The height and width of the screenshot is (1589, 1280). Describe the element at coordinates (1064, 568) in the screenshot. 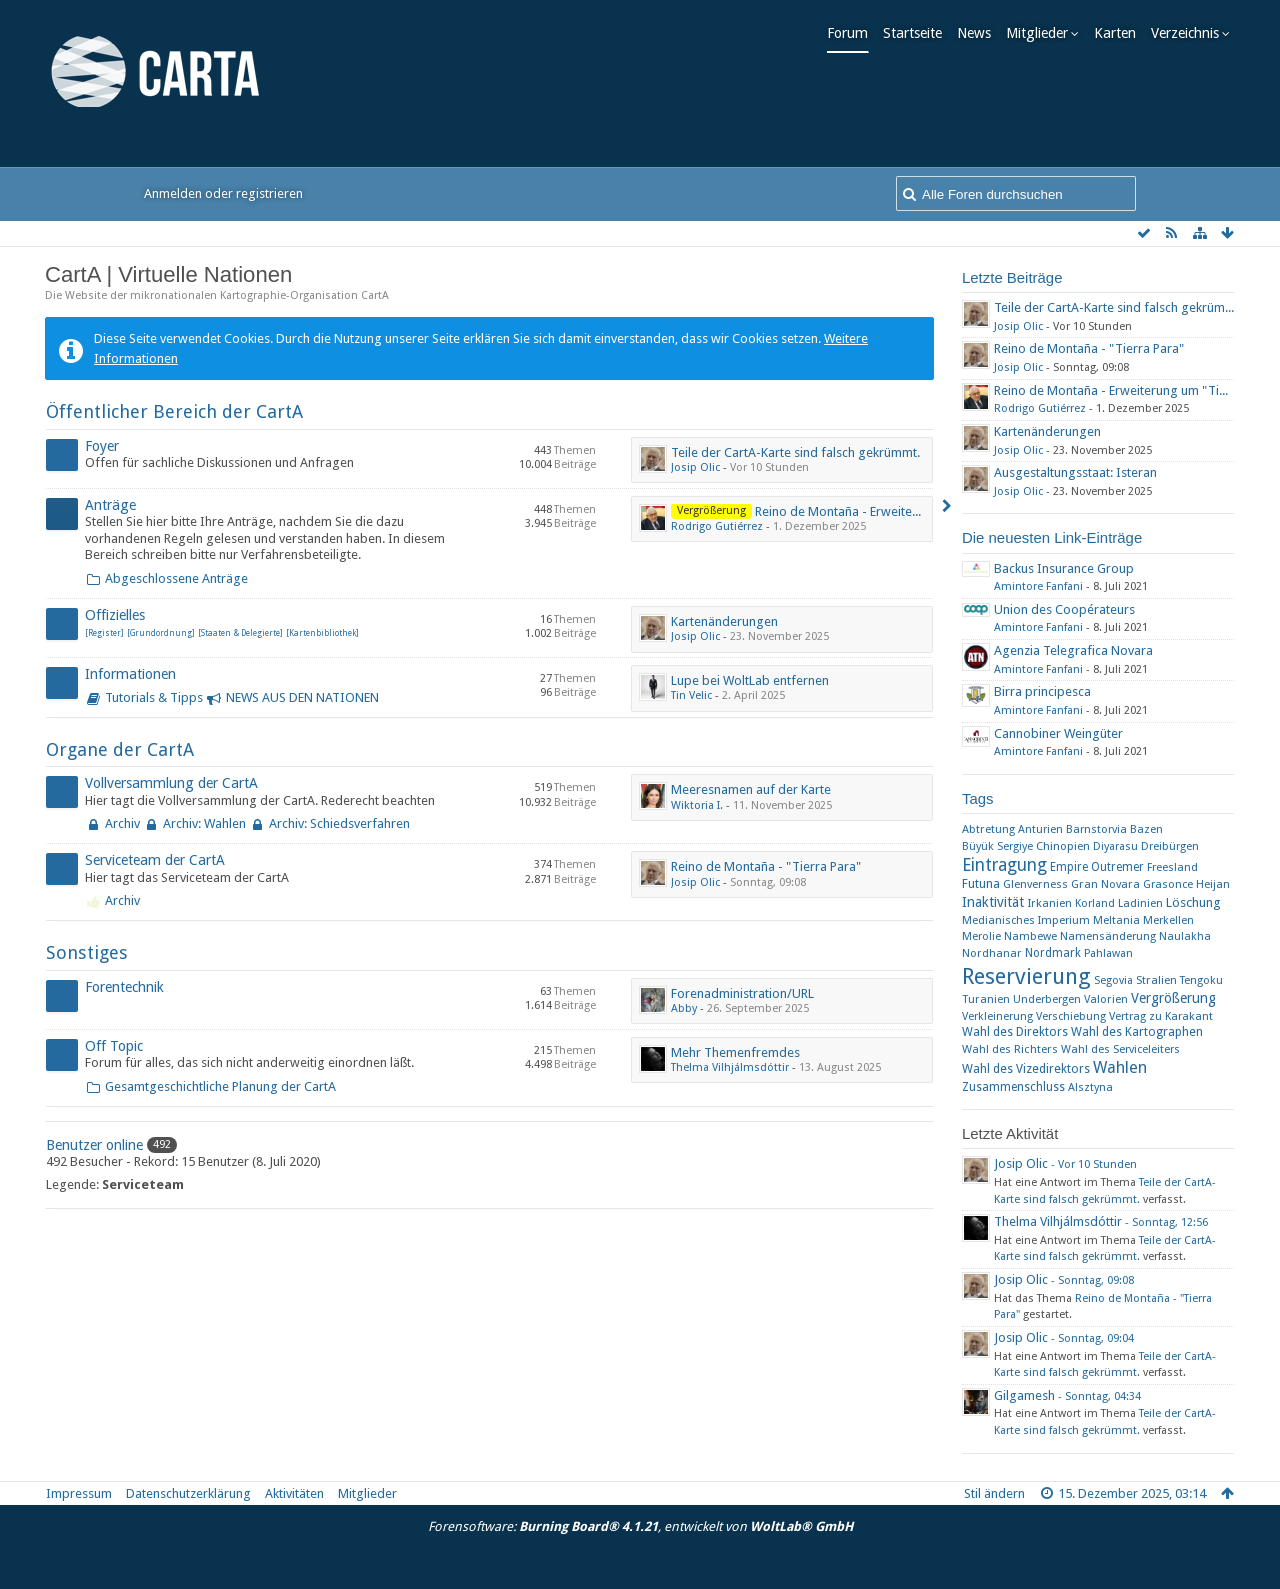

I see `Backus Insurance Group` at that location.